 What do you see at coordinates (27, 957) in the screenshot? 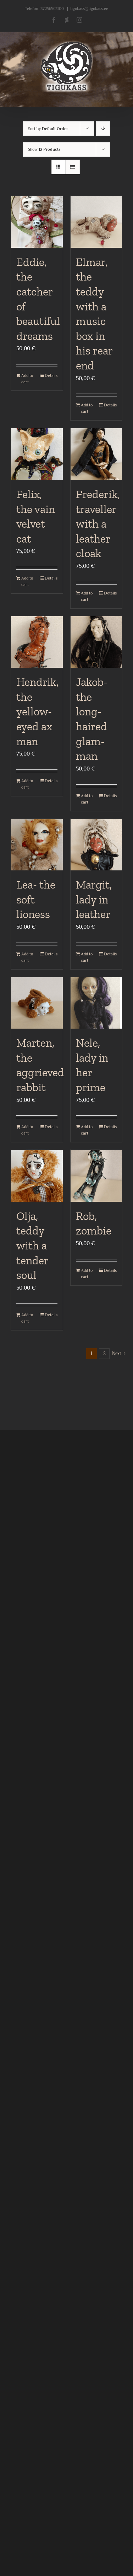
I see `Add to cart [Add to cart: “Lea- the soft lioness”]` at bounding box center [27, 957].